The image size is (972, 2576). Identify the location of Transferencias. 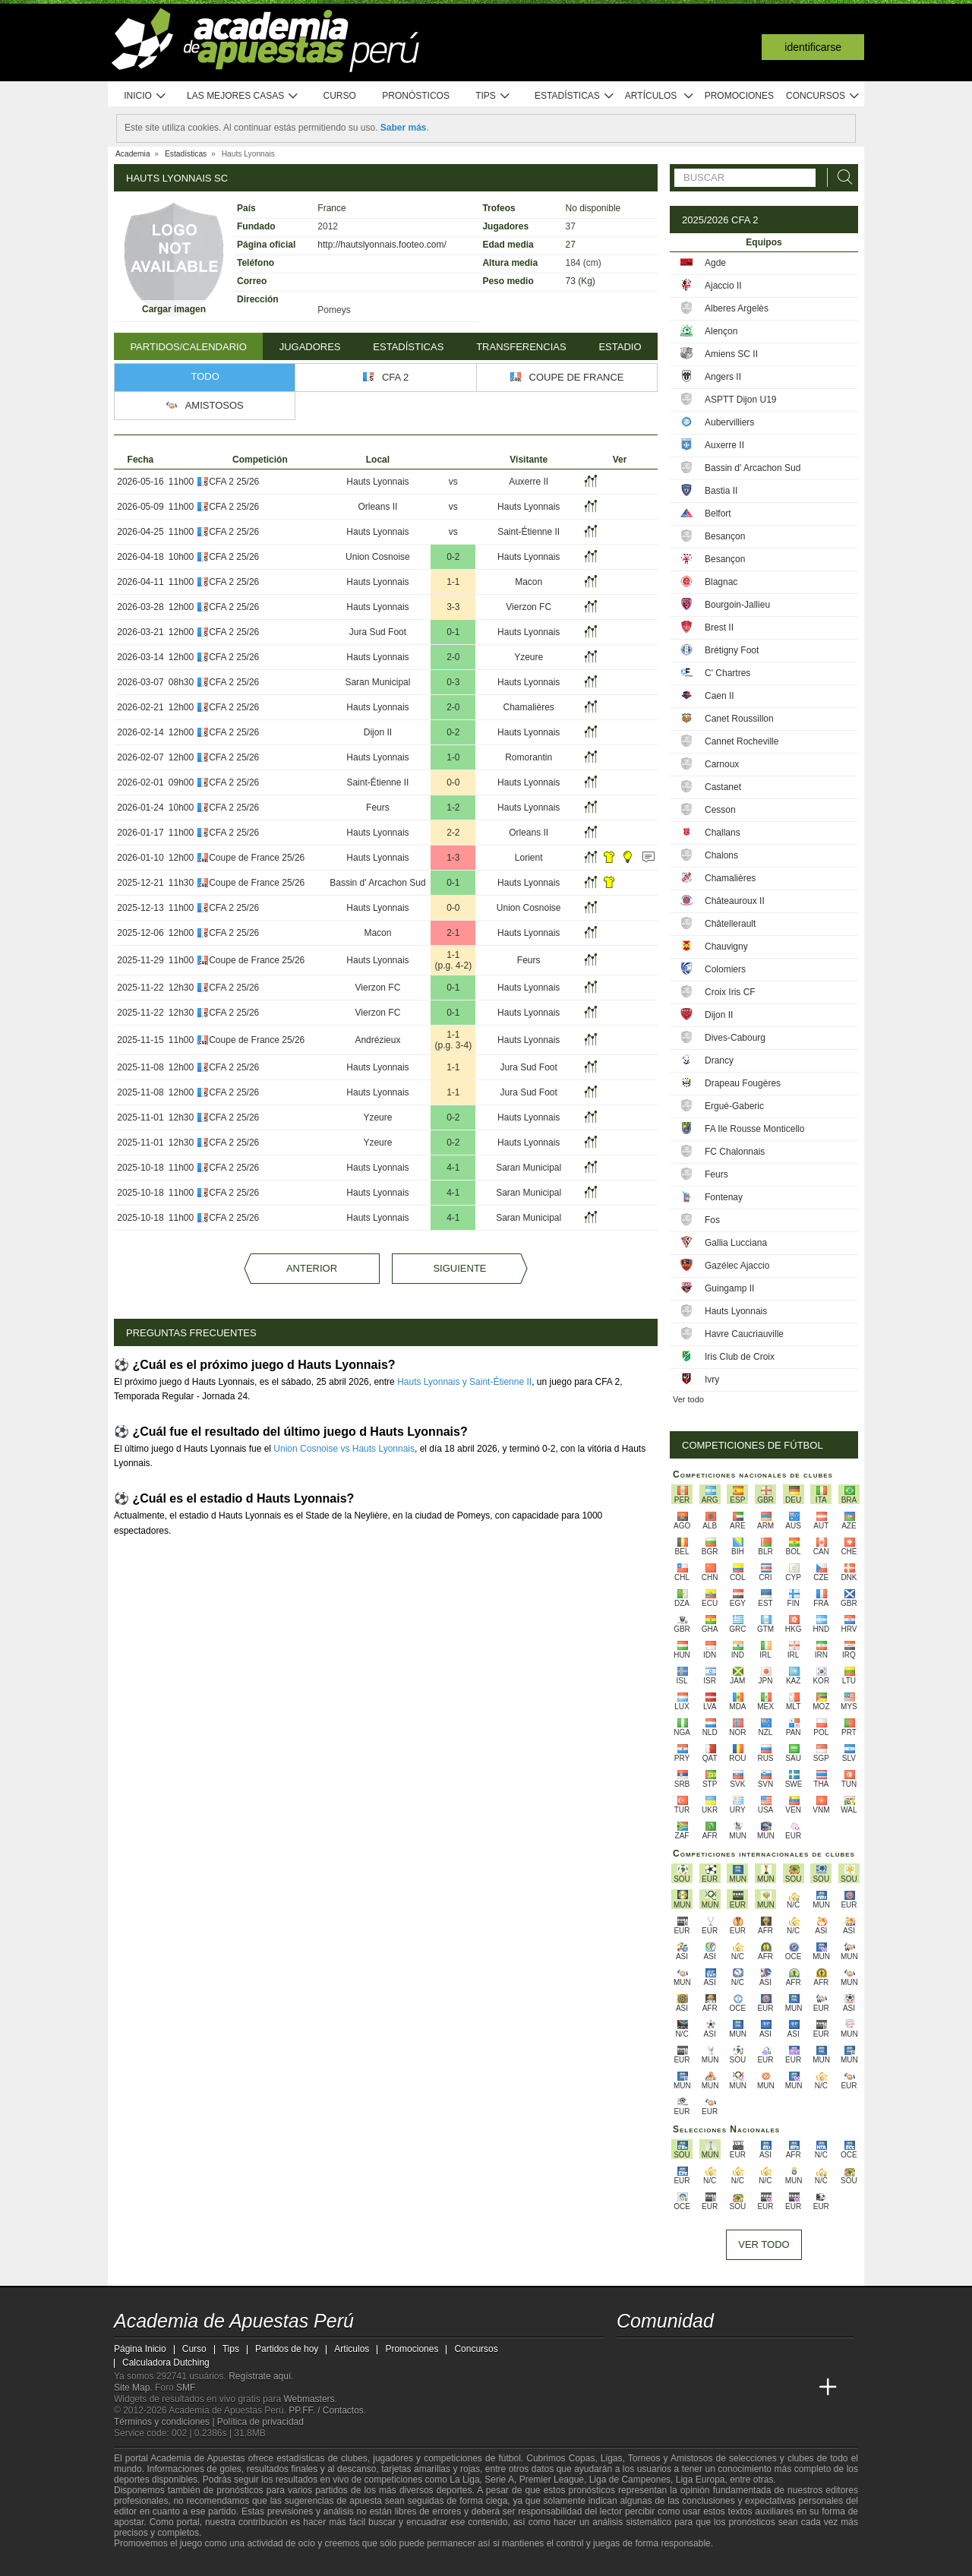
(521, 346).